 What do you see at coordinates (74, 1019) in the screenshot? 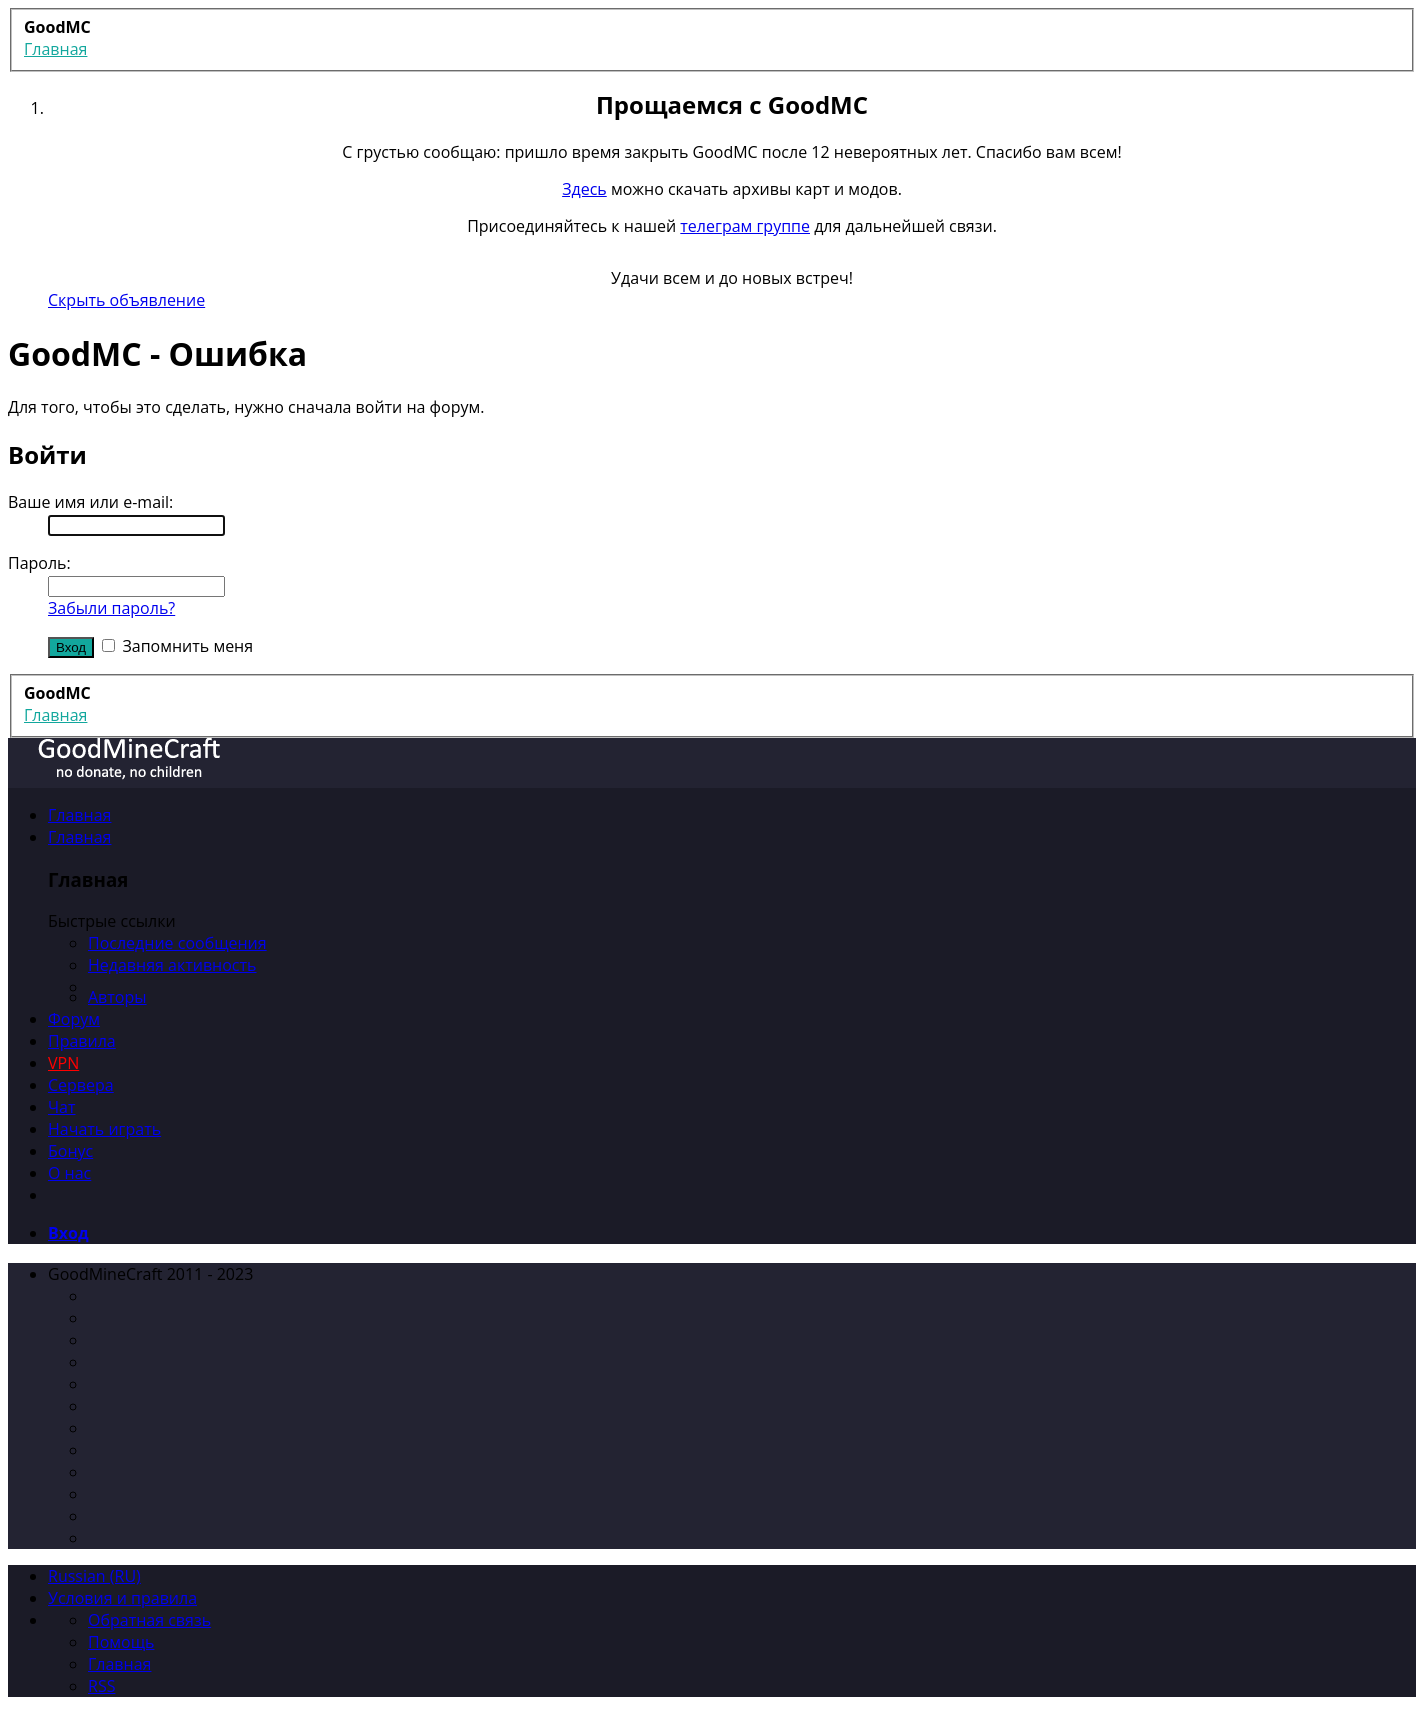
I see `Форум` at bounding box center [74, 1019].